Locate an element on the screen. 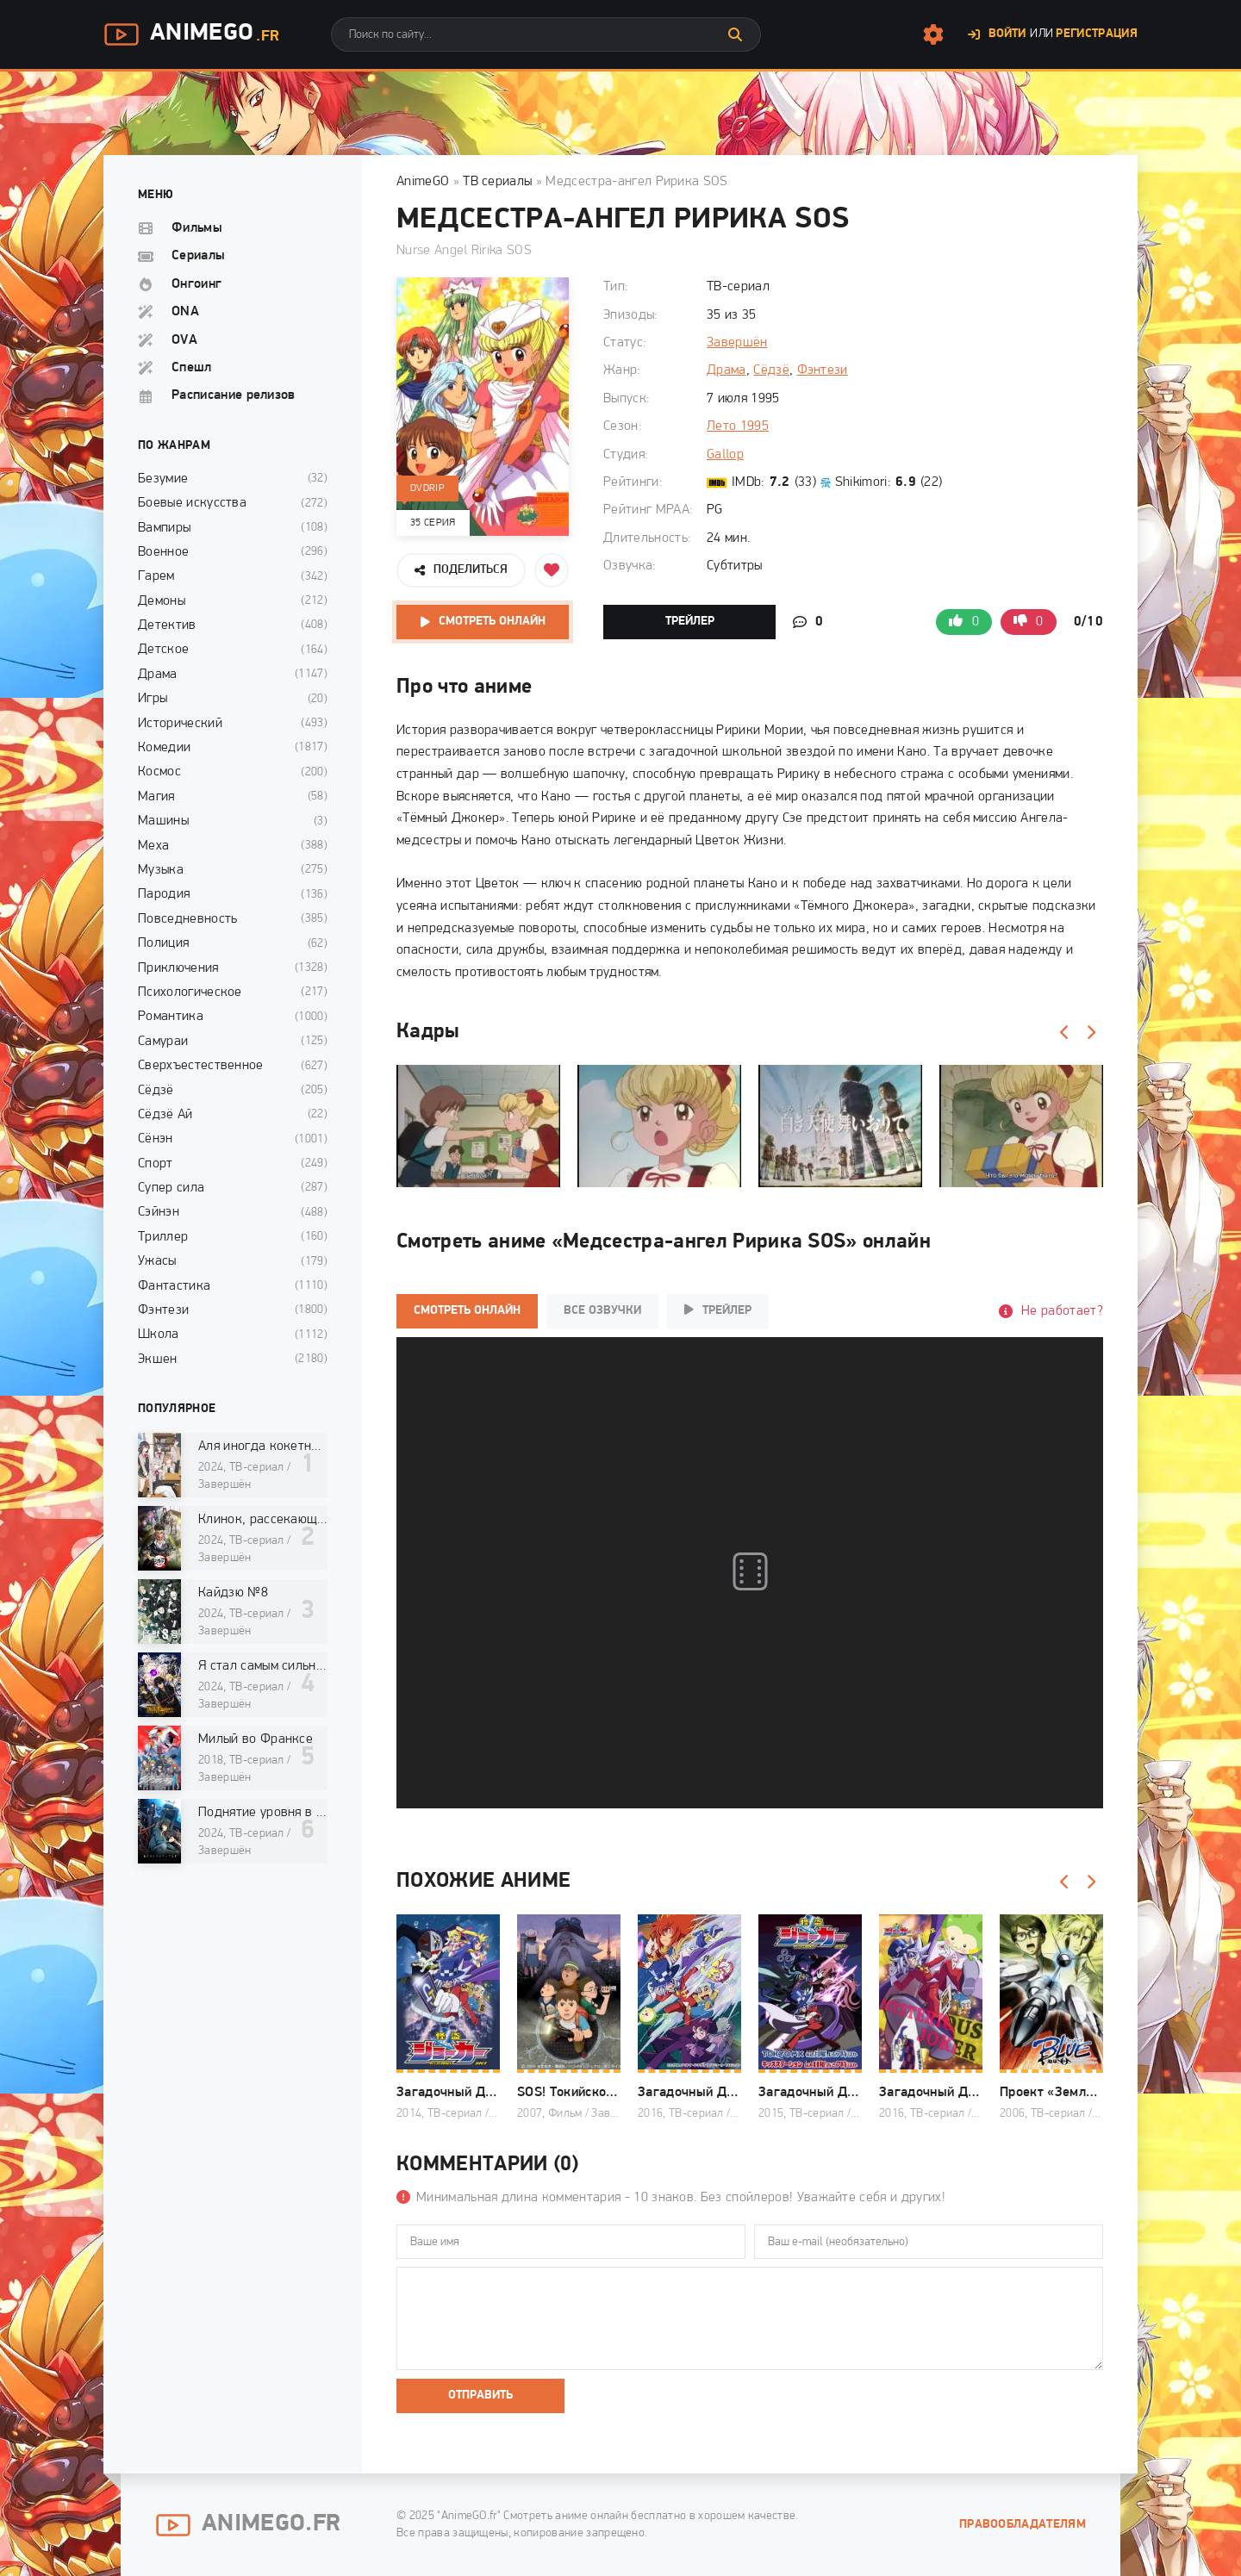  AnimeGo is located at coordinates (191, 34).